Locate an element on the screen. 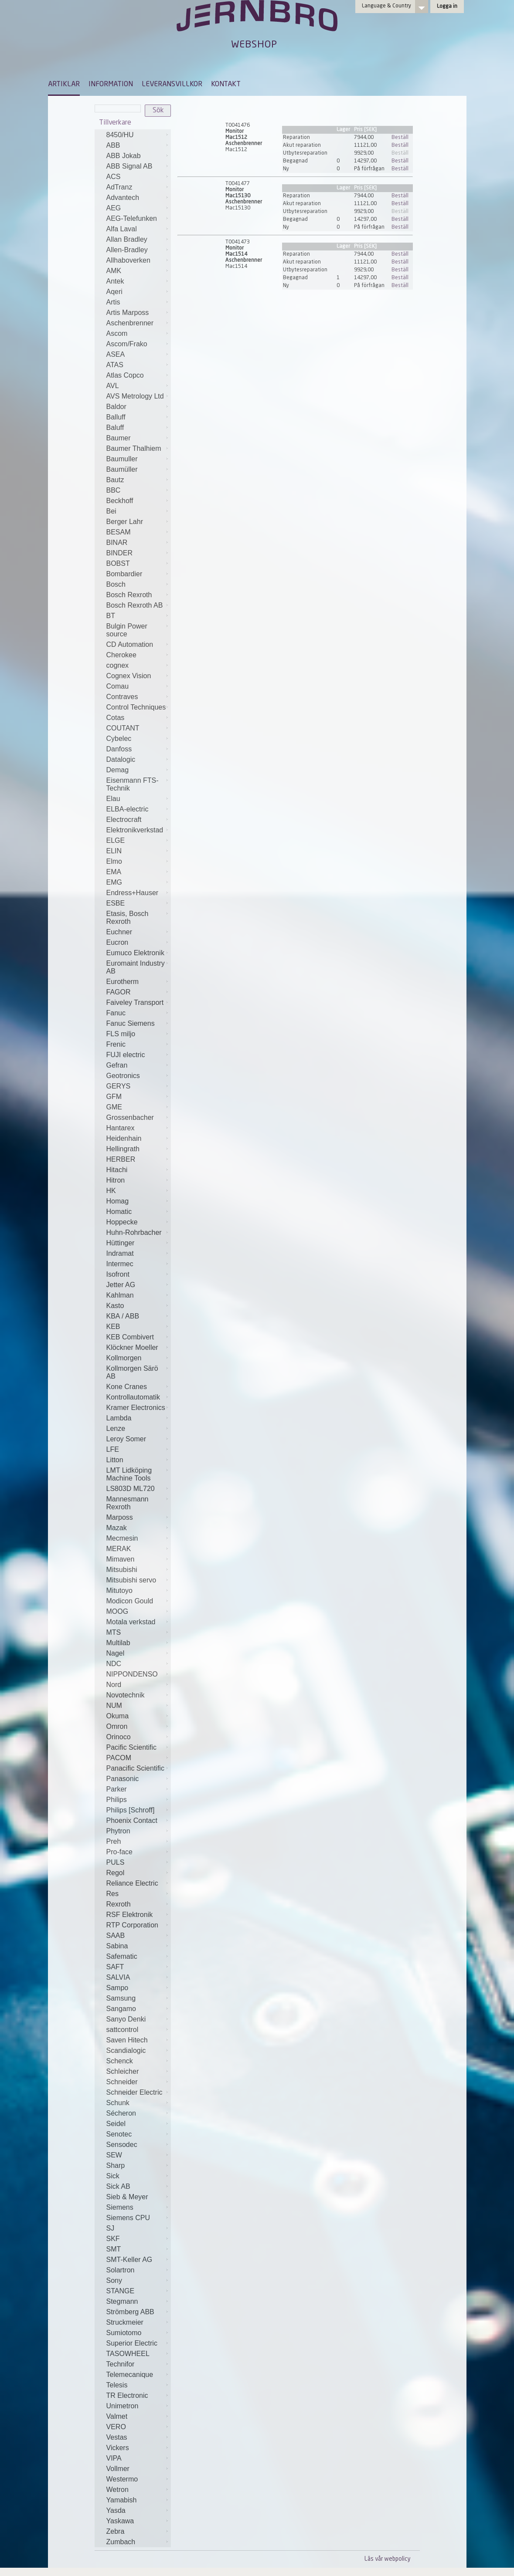 This screenshot has width=514, height=2576. SJ is located at coordinates (110, 2228).